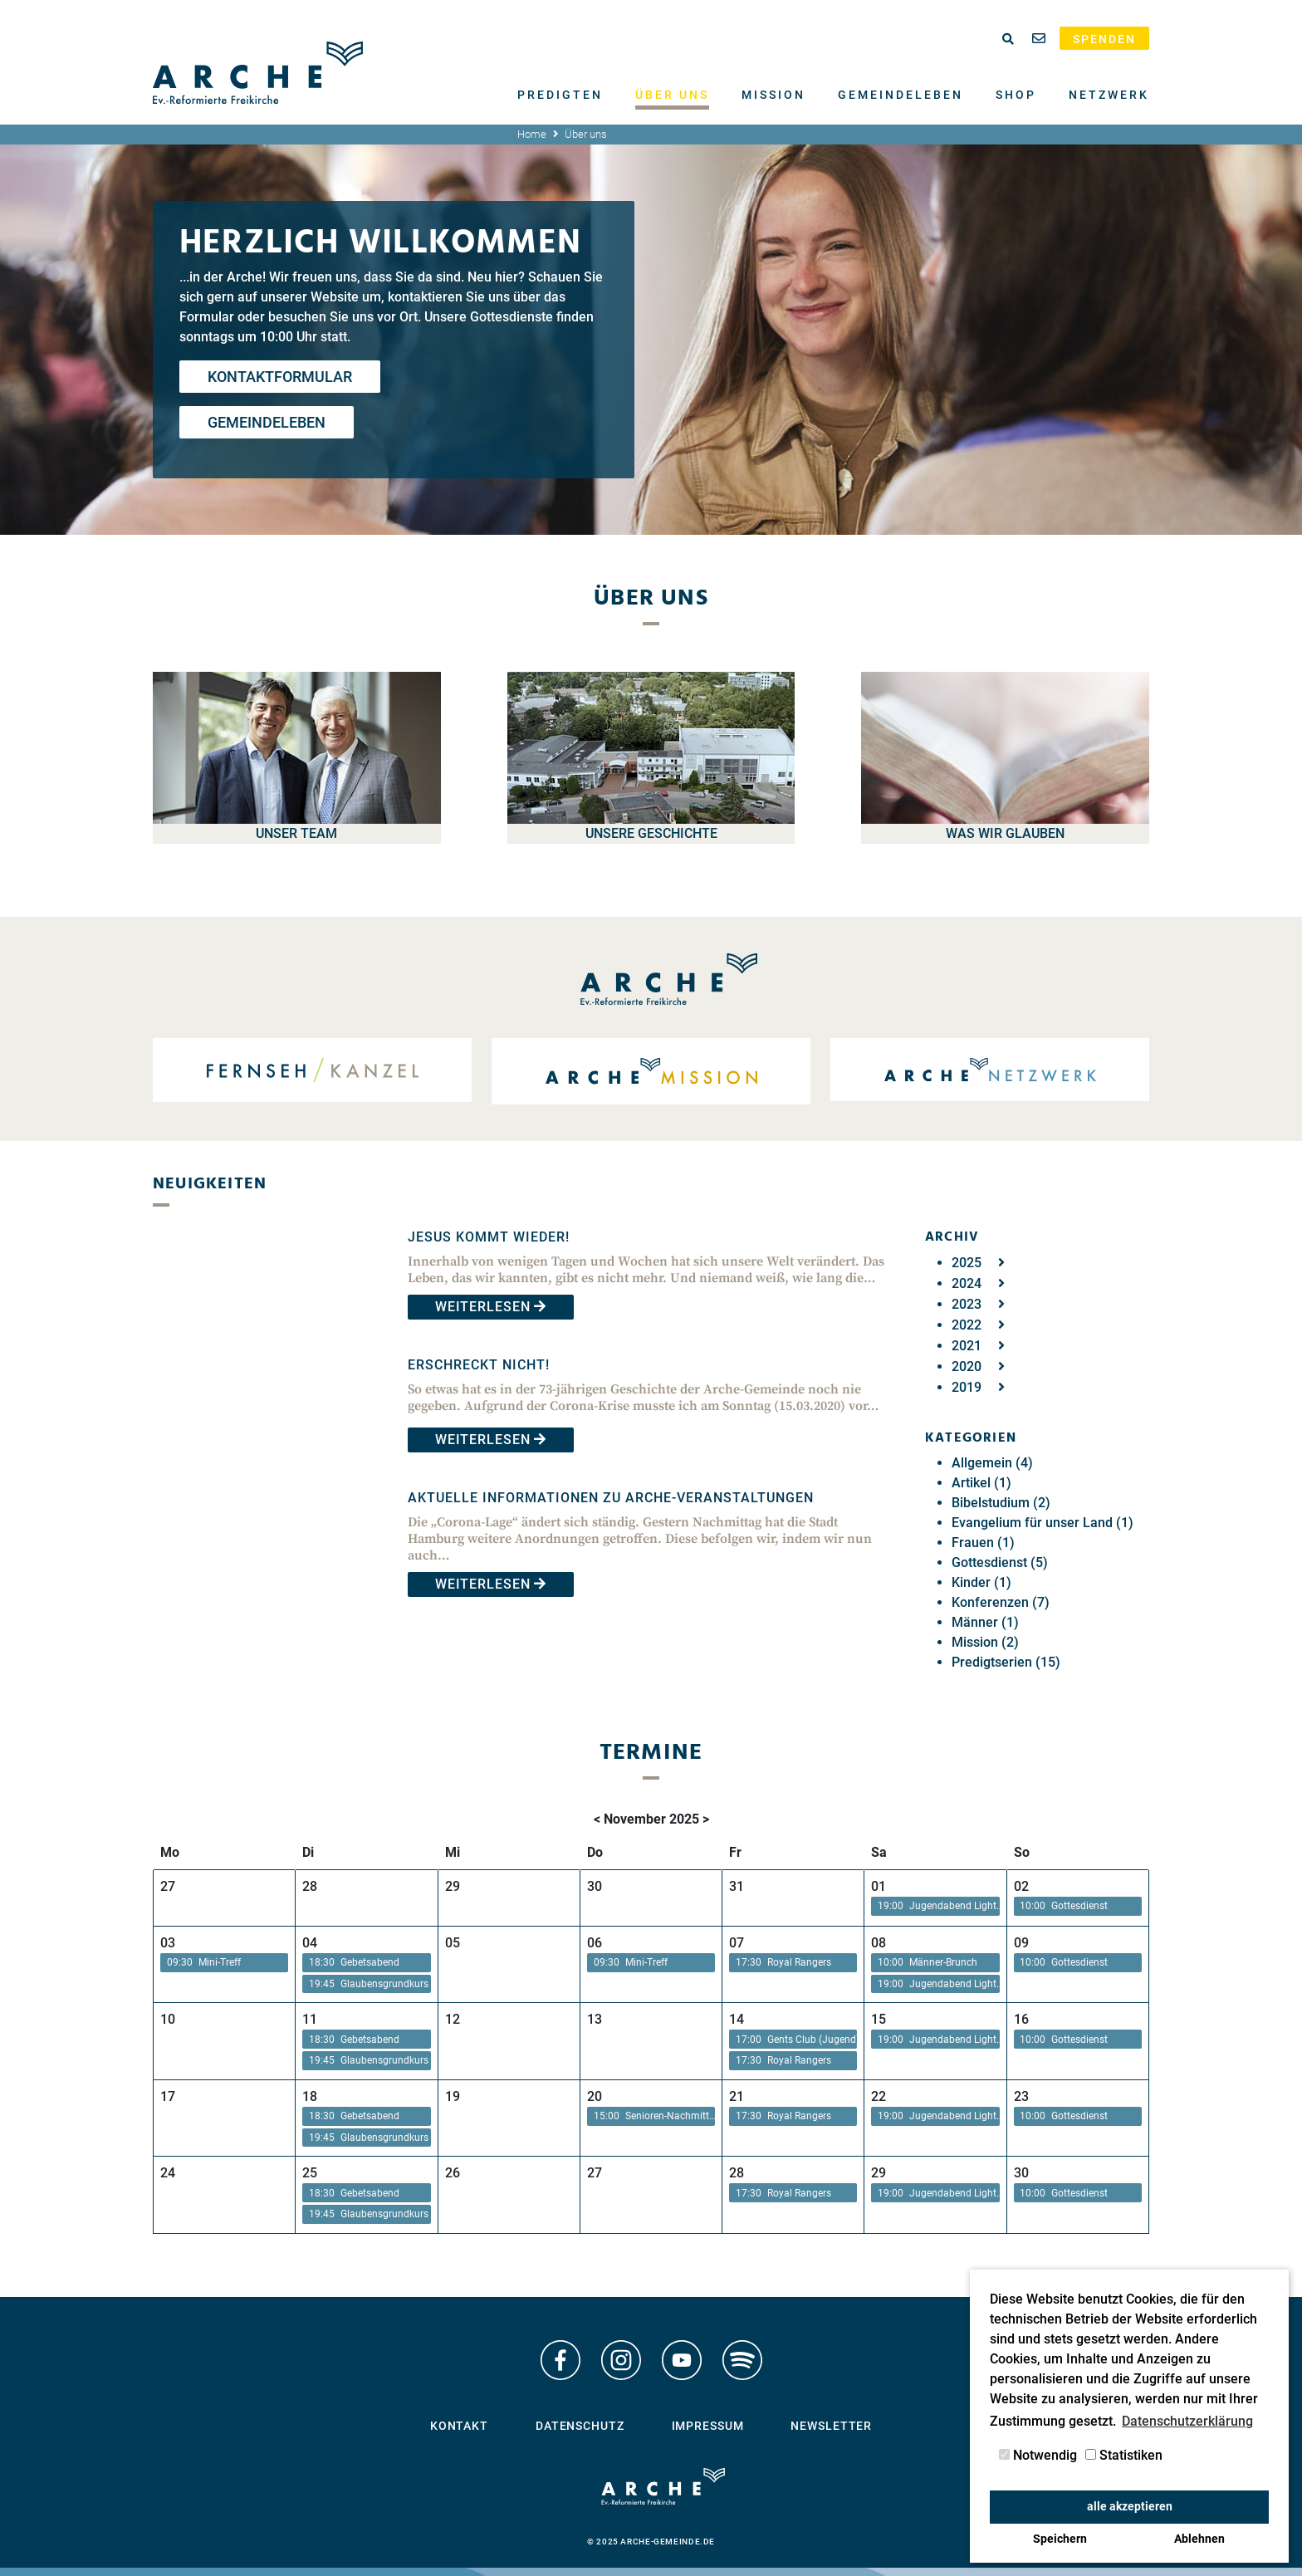 The image size is (1302, 2576). I want to click on Artikel (1), so click(981, 1483).